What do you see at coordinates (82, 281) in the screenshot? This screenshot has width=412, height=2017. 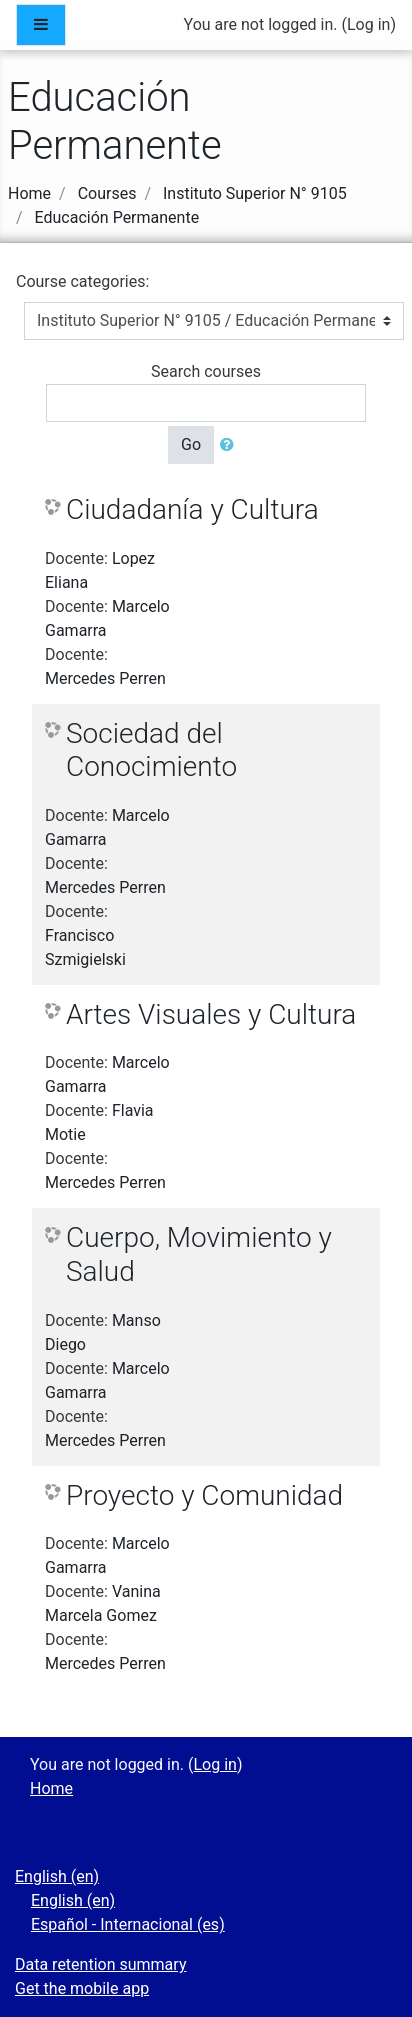 I see `Course categories:` at bounding box center [82, 281].